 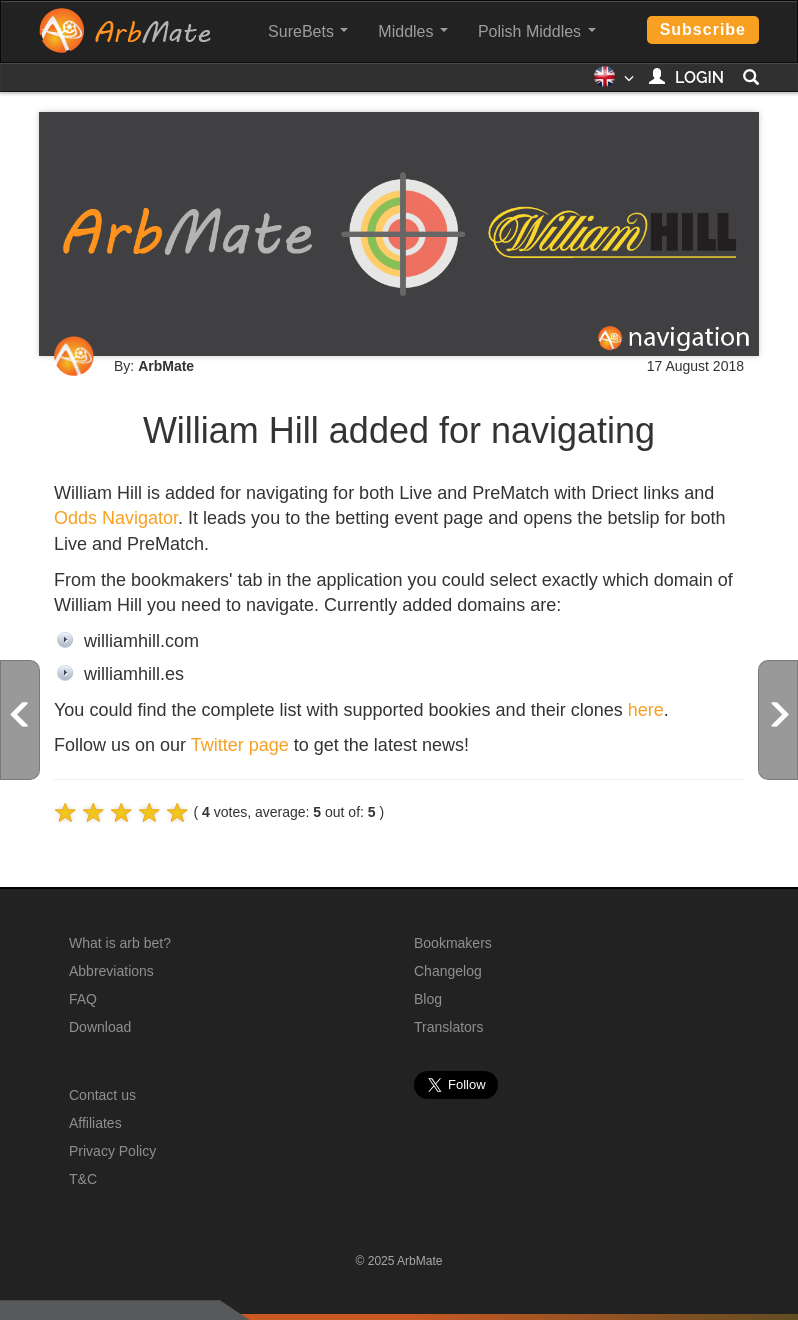 I want to click on Contact us, so click(x=102, y=1095).